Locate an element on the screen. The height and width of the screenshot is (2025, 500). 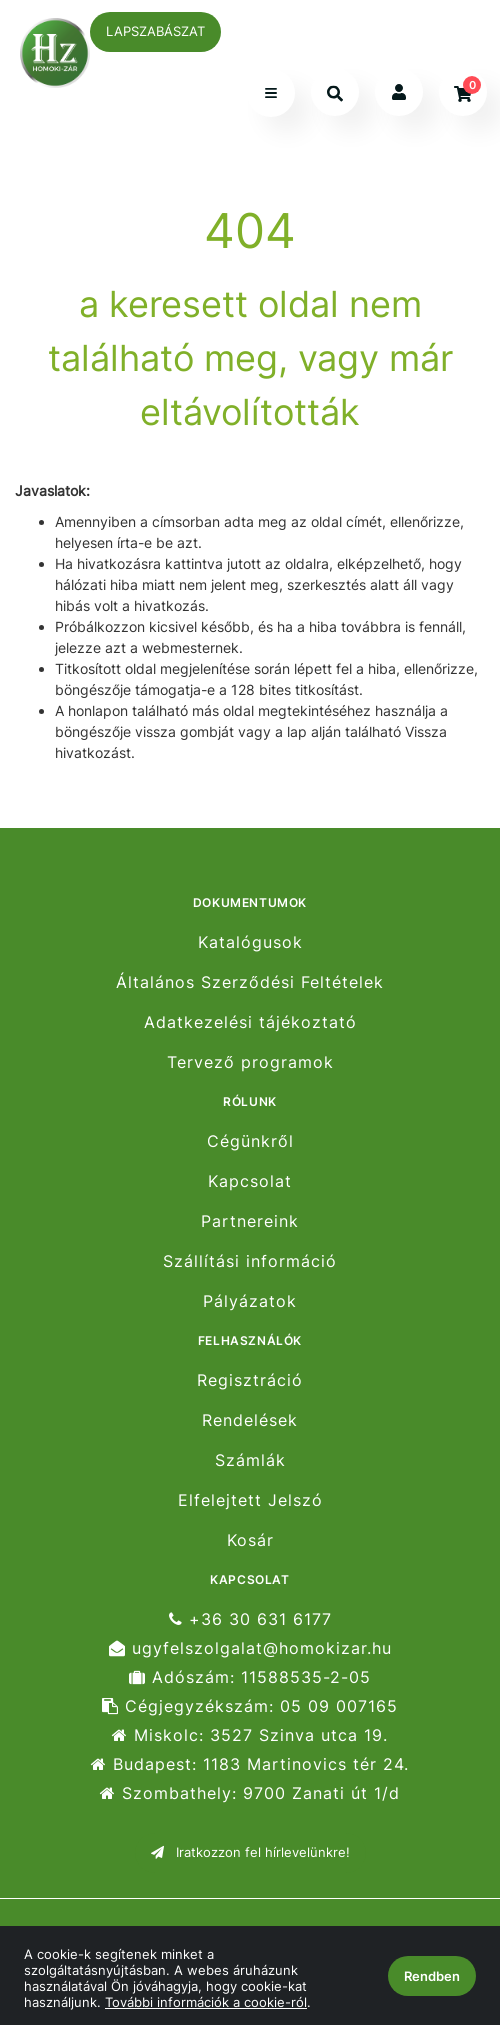
Partnereink is located at coordinates (250, 1221).